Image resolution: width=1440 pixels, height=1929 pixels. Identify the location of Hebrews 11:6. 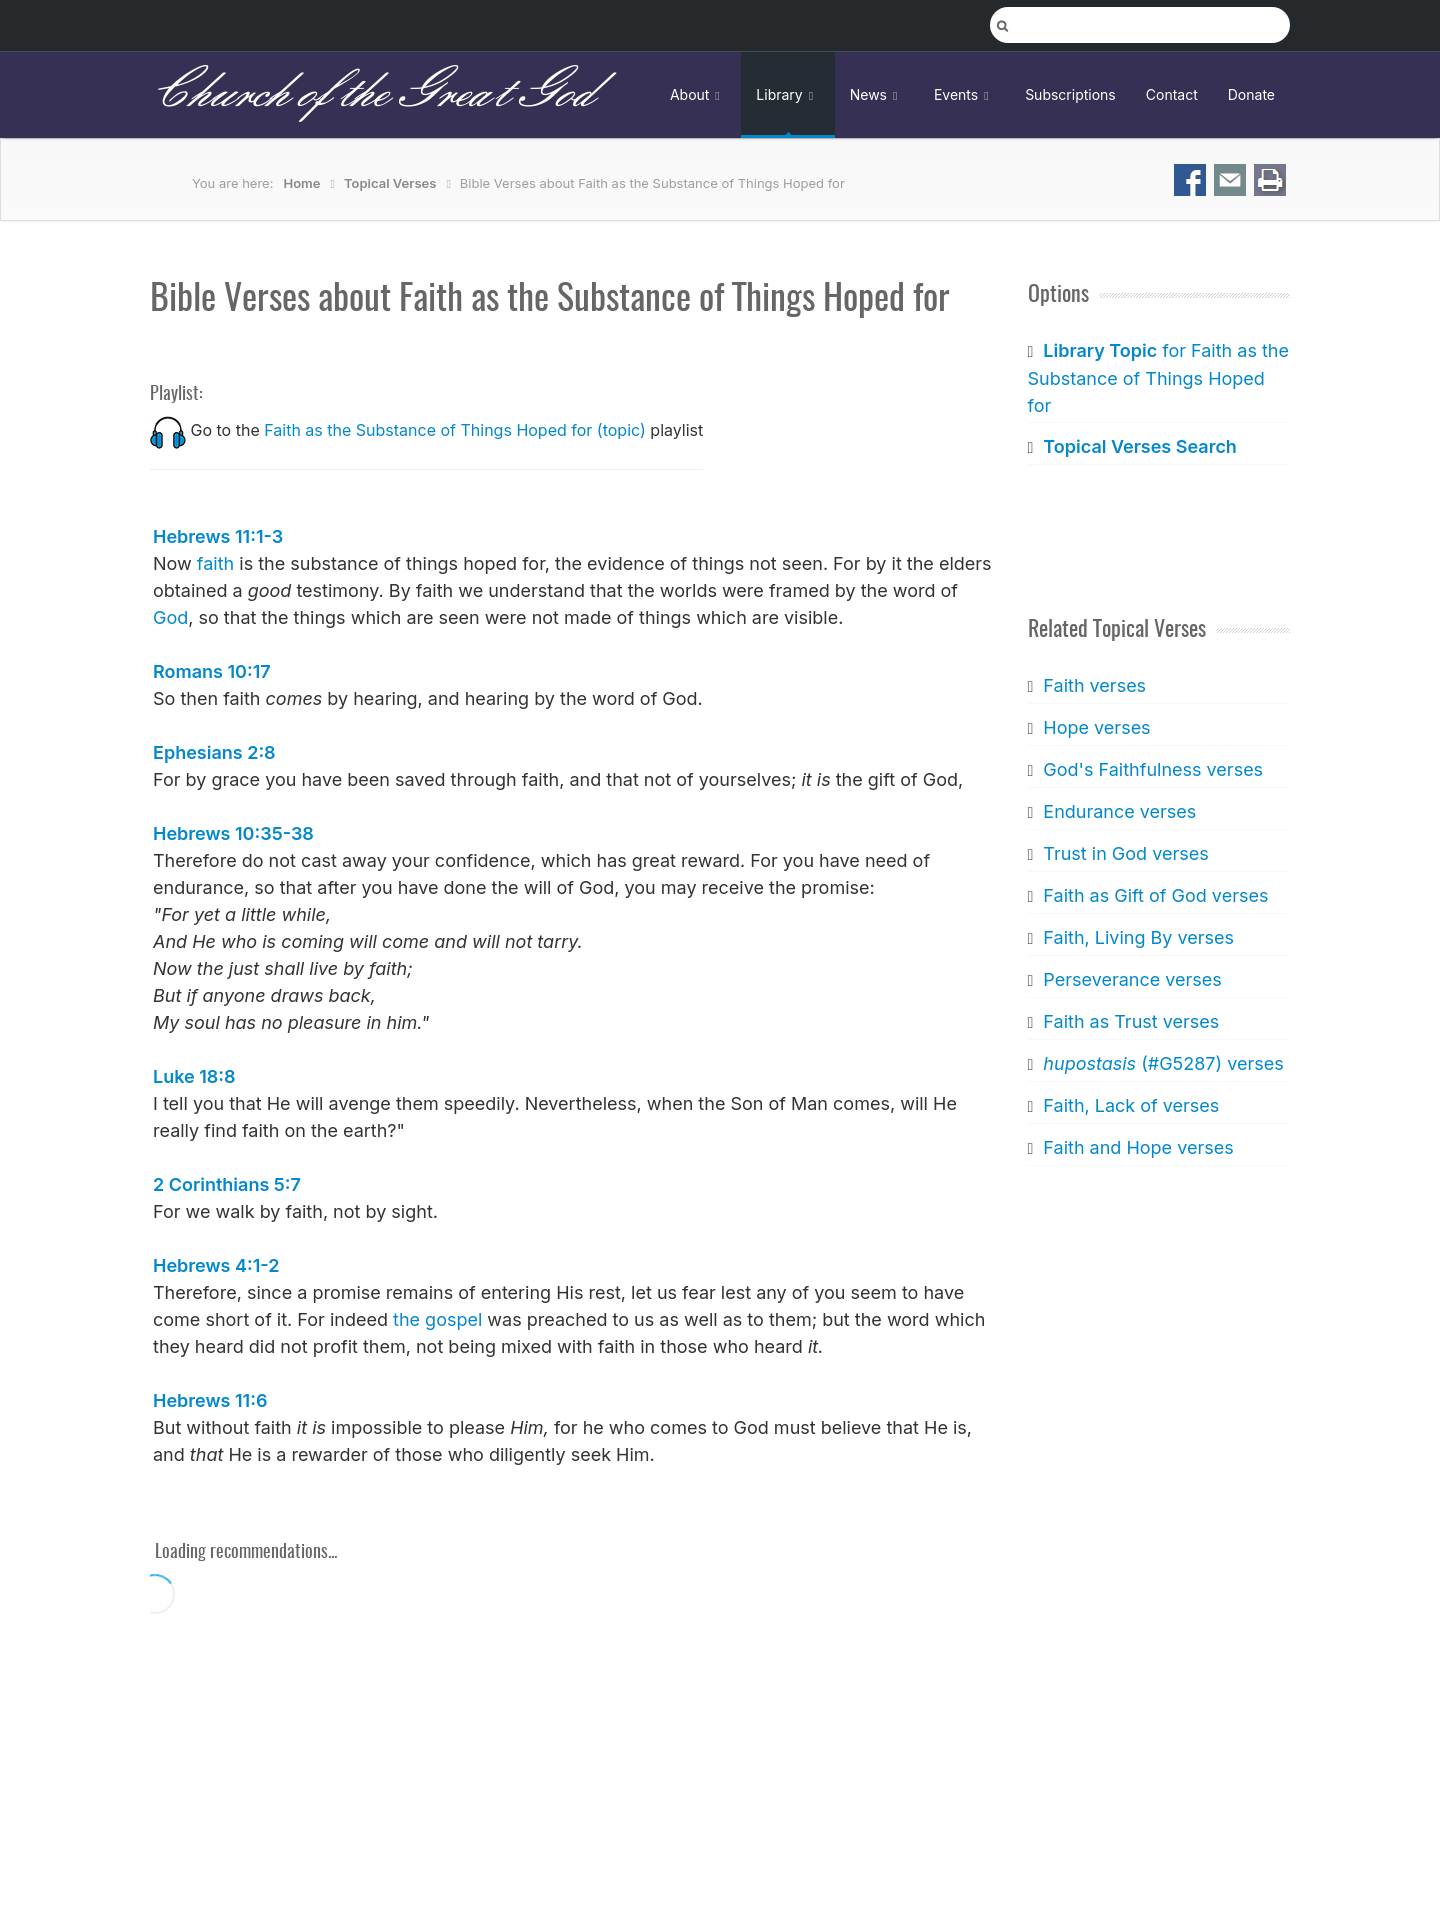
(210, 1400).